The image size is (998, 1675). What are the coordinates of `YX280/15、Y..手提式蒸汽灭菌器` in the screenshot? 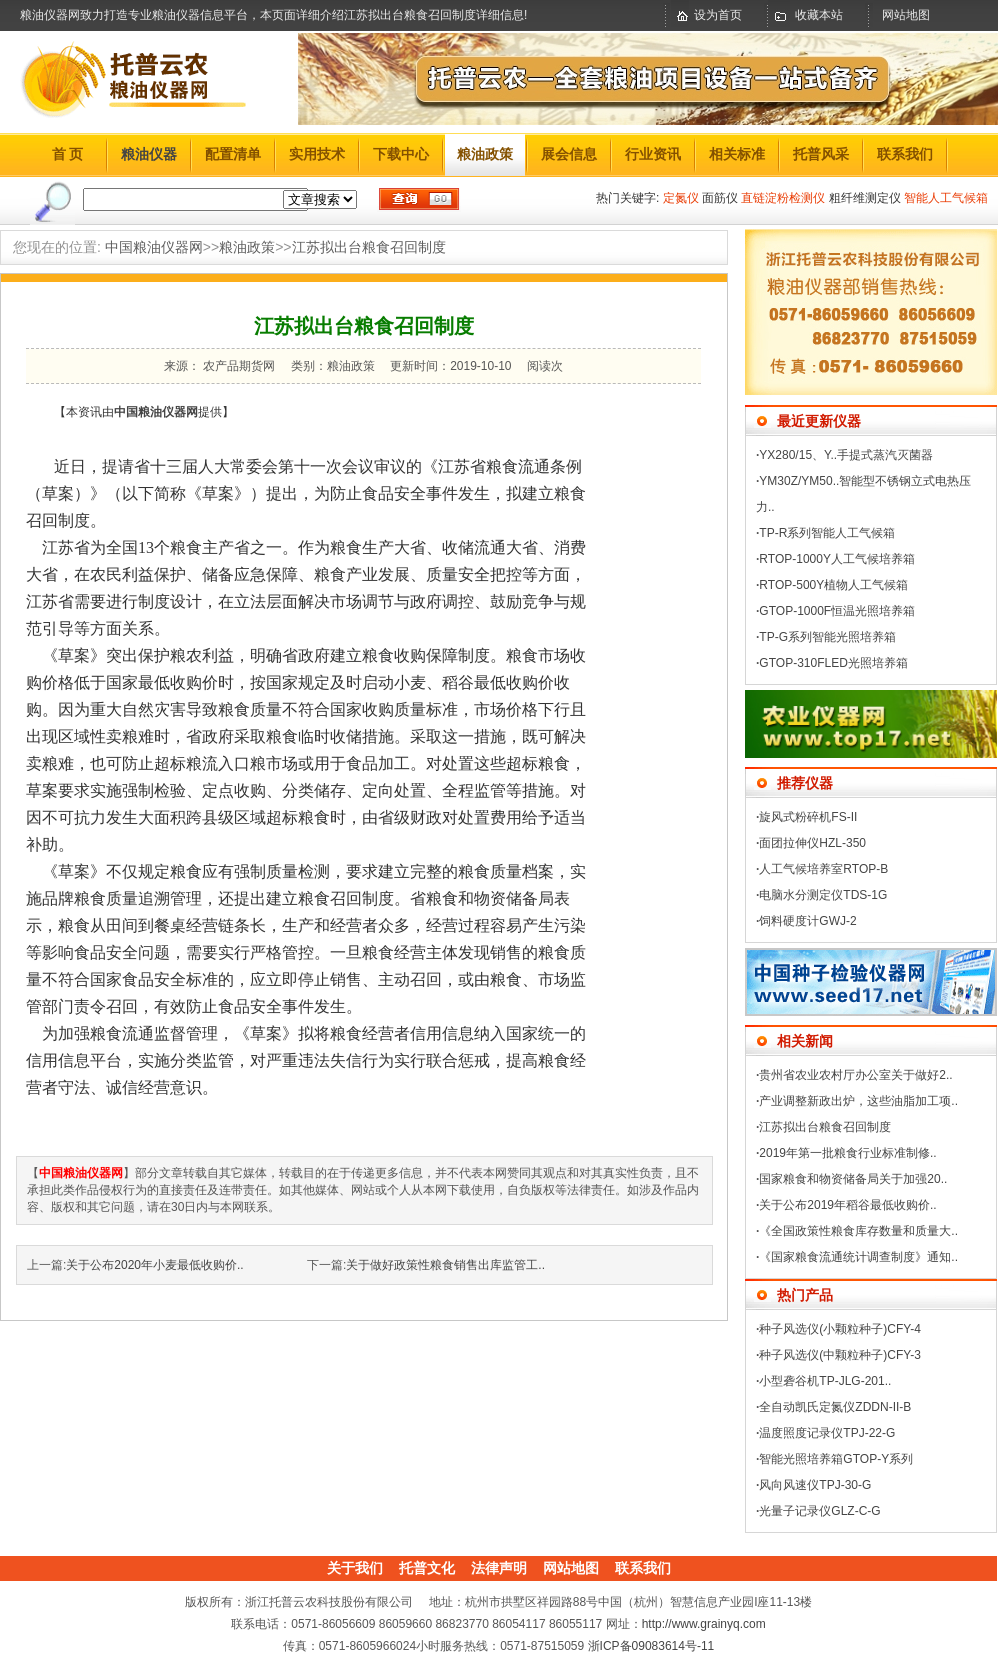 It's located at (846, 455).